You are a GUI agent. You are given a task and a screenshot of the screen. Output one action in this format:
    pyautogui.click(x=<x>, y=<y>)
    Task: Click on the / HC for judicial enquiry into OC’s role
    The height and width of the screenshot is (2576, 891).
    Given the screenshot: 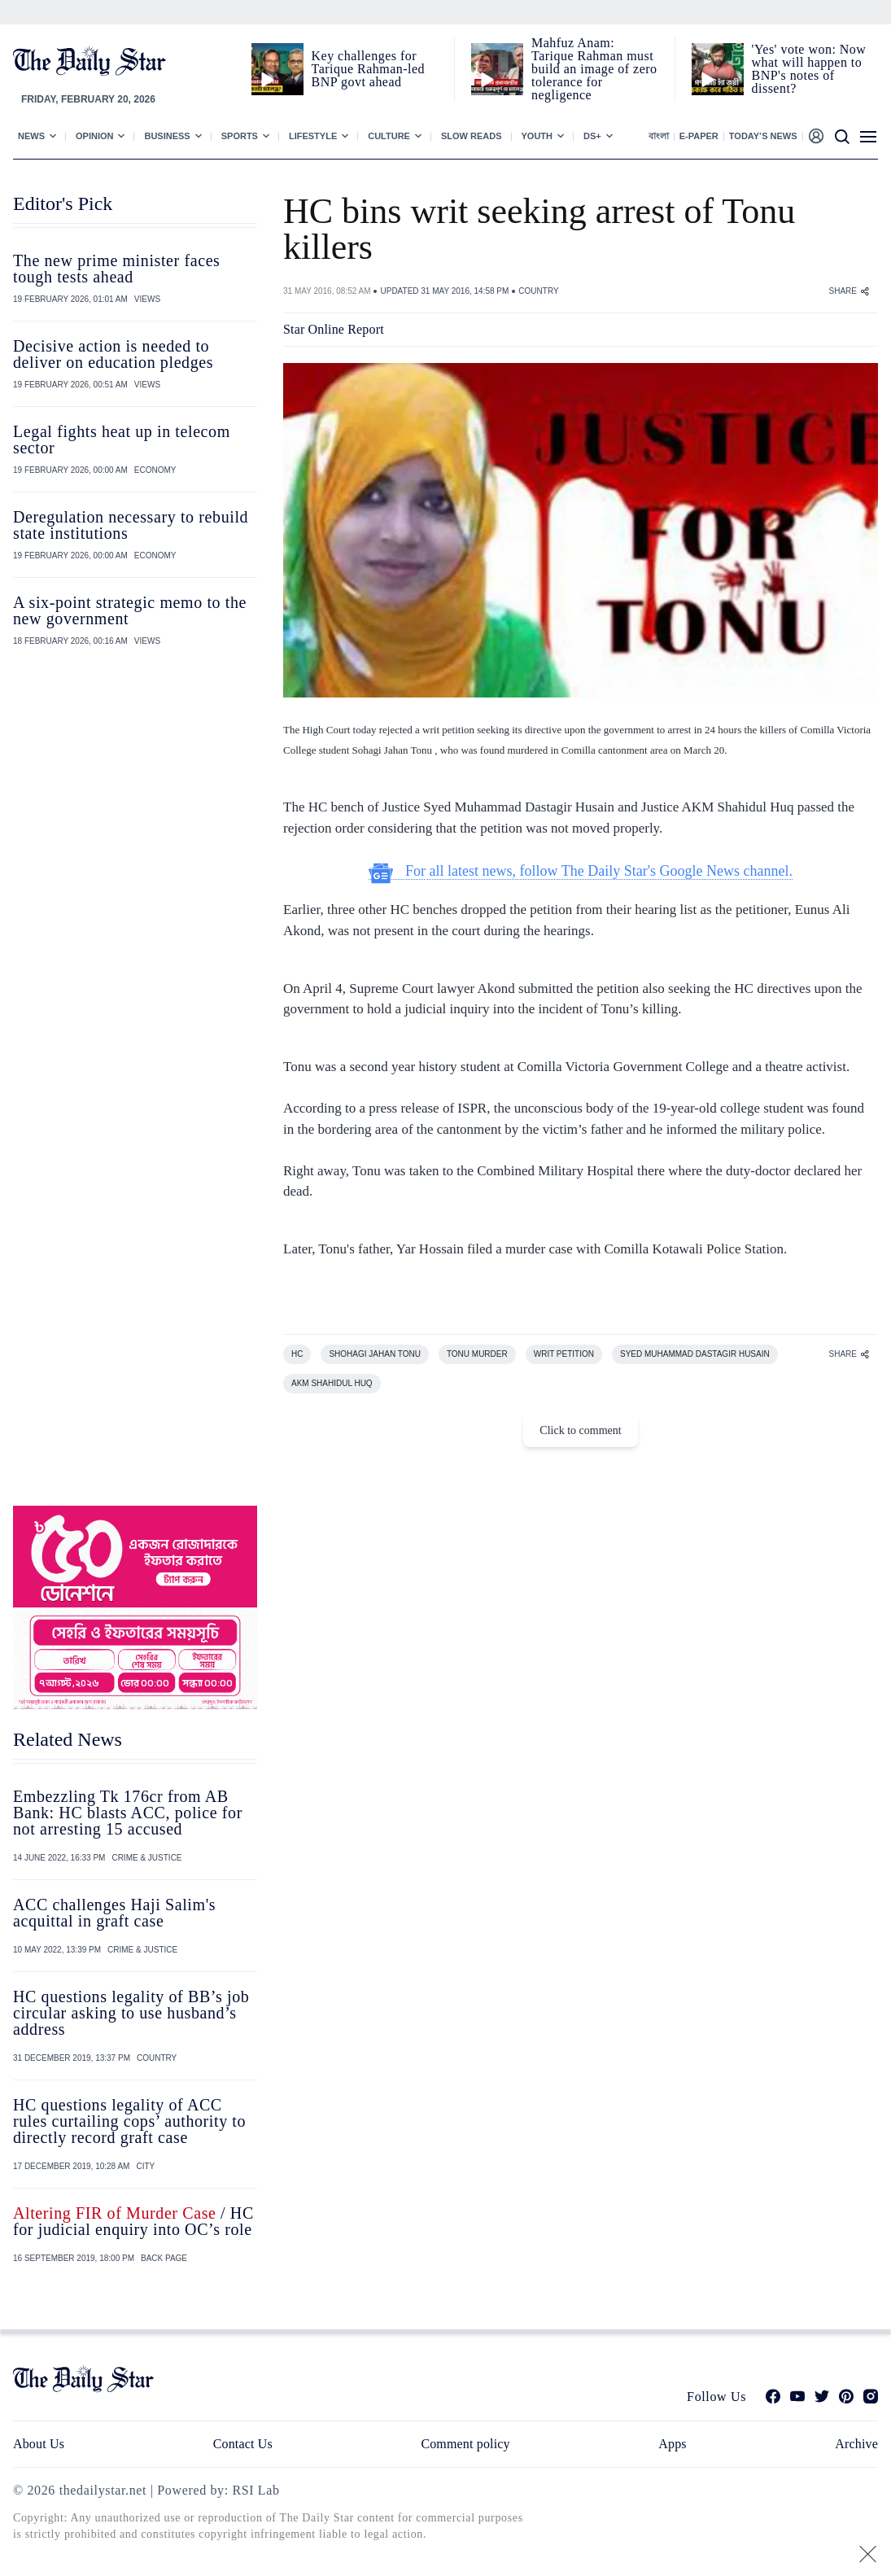 What is the action you would take?
    pyautogui.click(x=133, y=2221)
    